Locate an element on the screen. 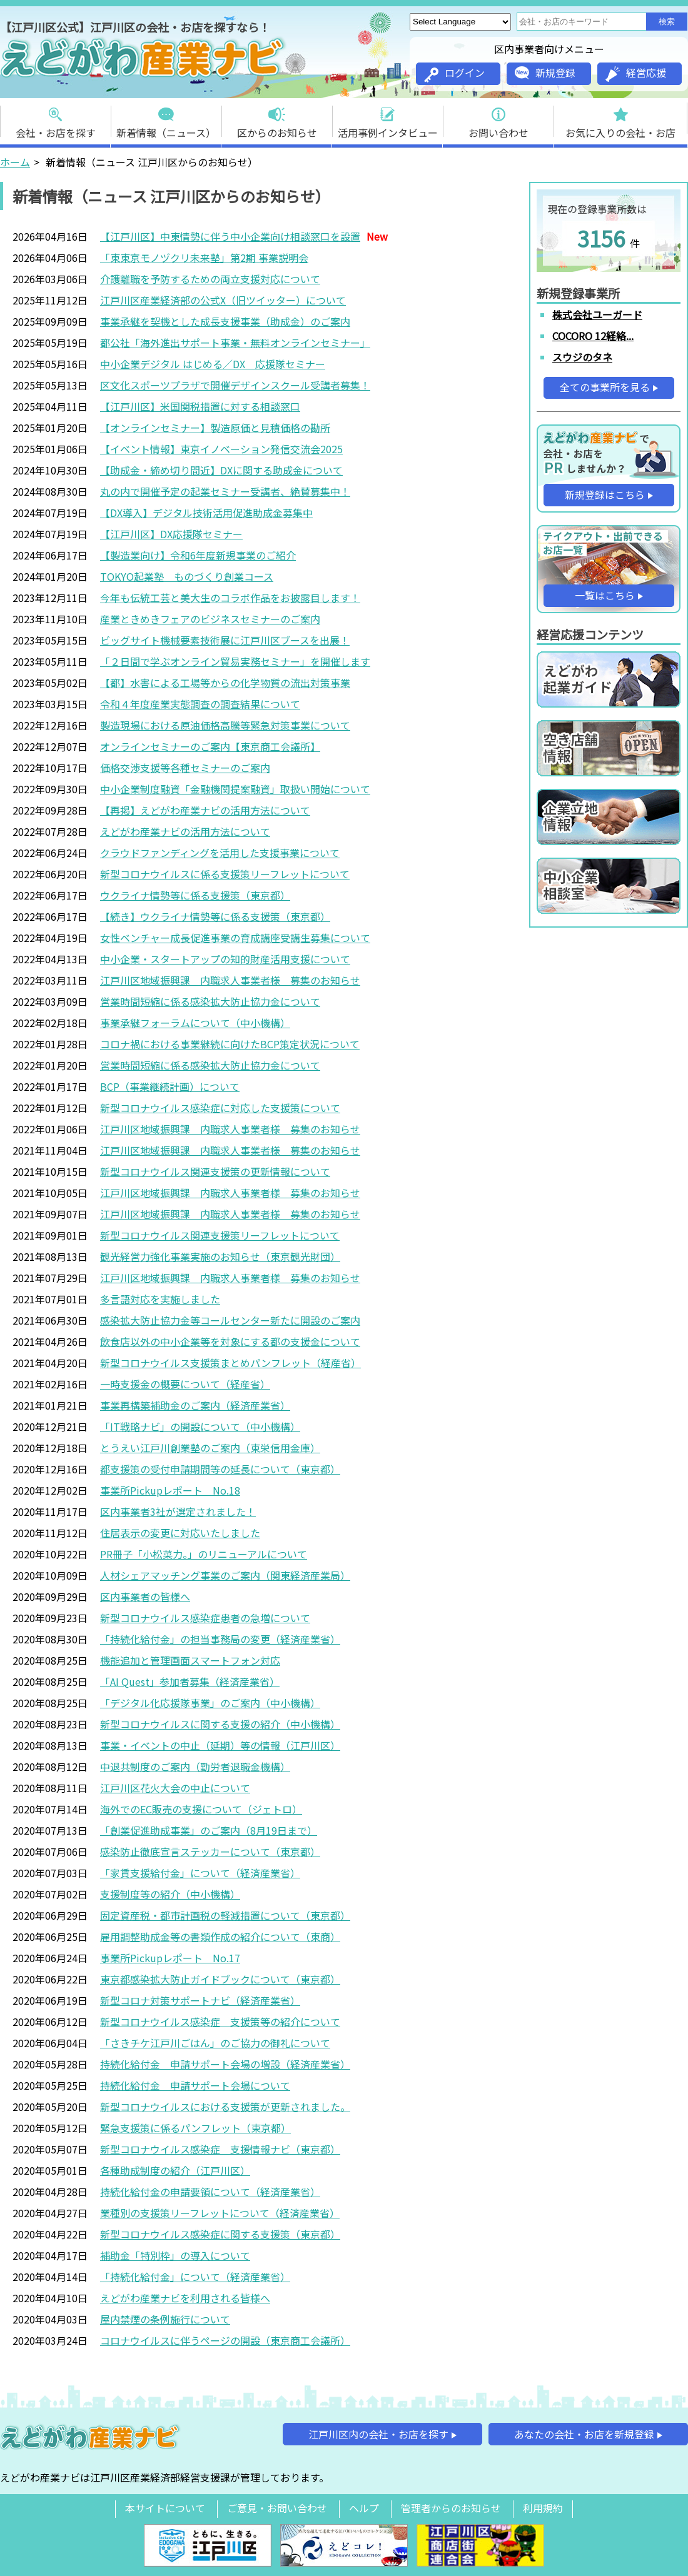 This screenshot has width=688, height=2576. 新型コロナウイルス感染症 支援情報ナビ（東京都） is located at coordinates (220, 2149).